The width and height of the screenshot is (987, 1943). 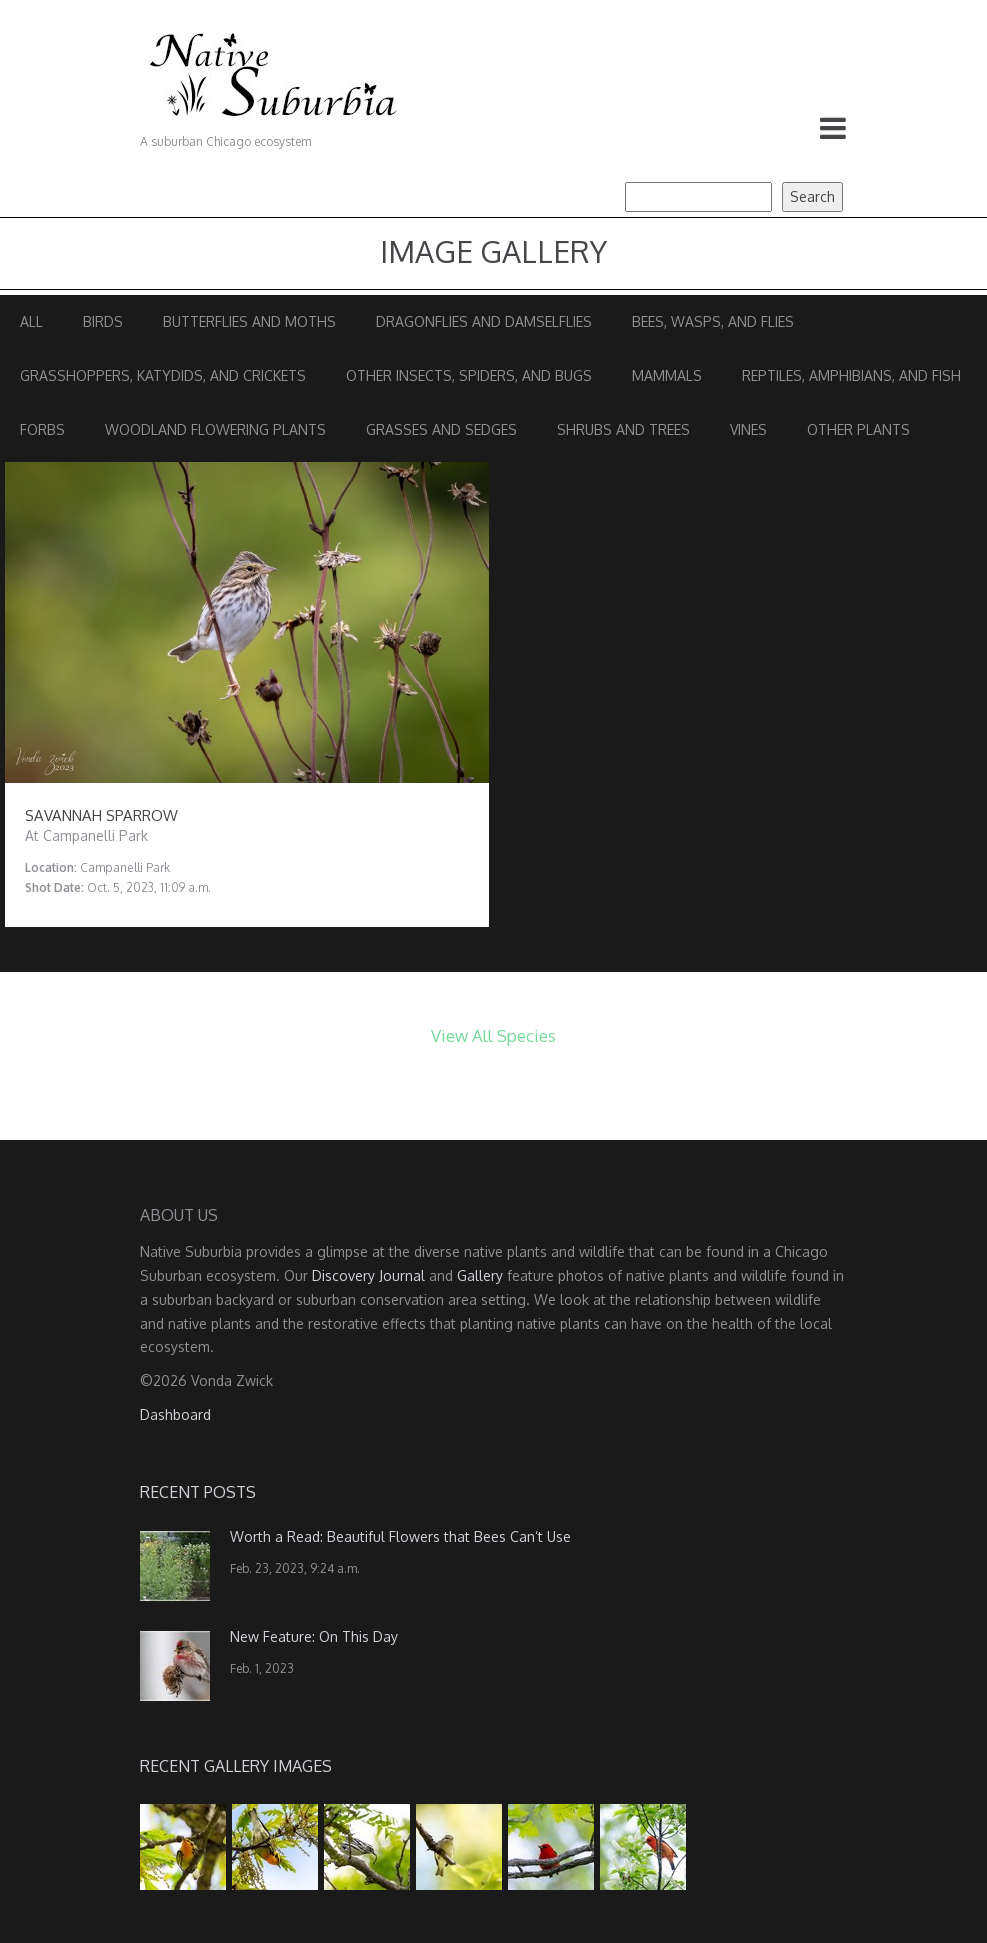 What do you see at coordinates (858, 429) in the screenshot?
I see `Other Plants` at bounding box center [858, 429].